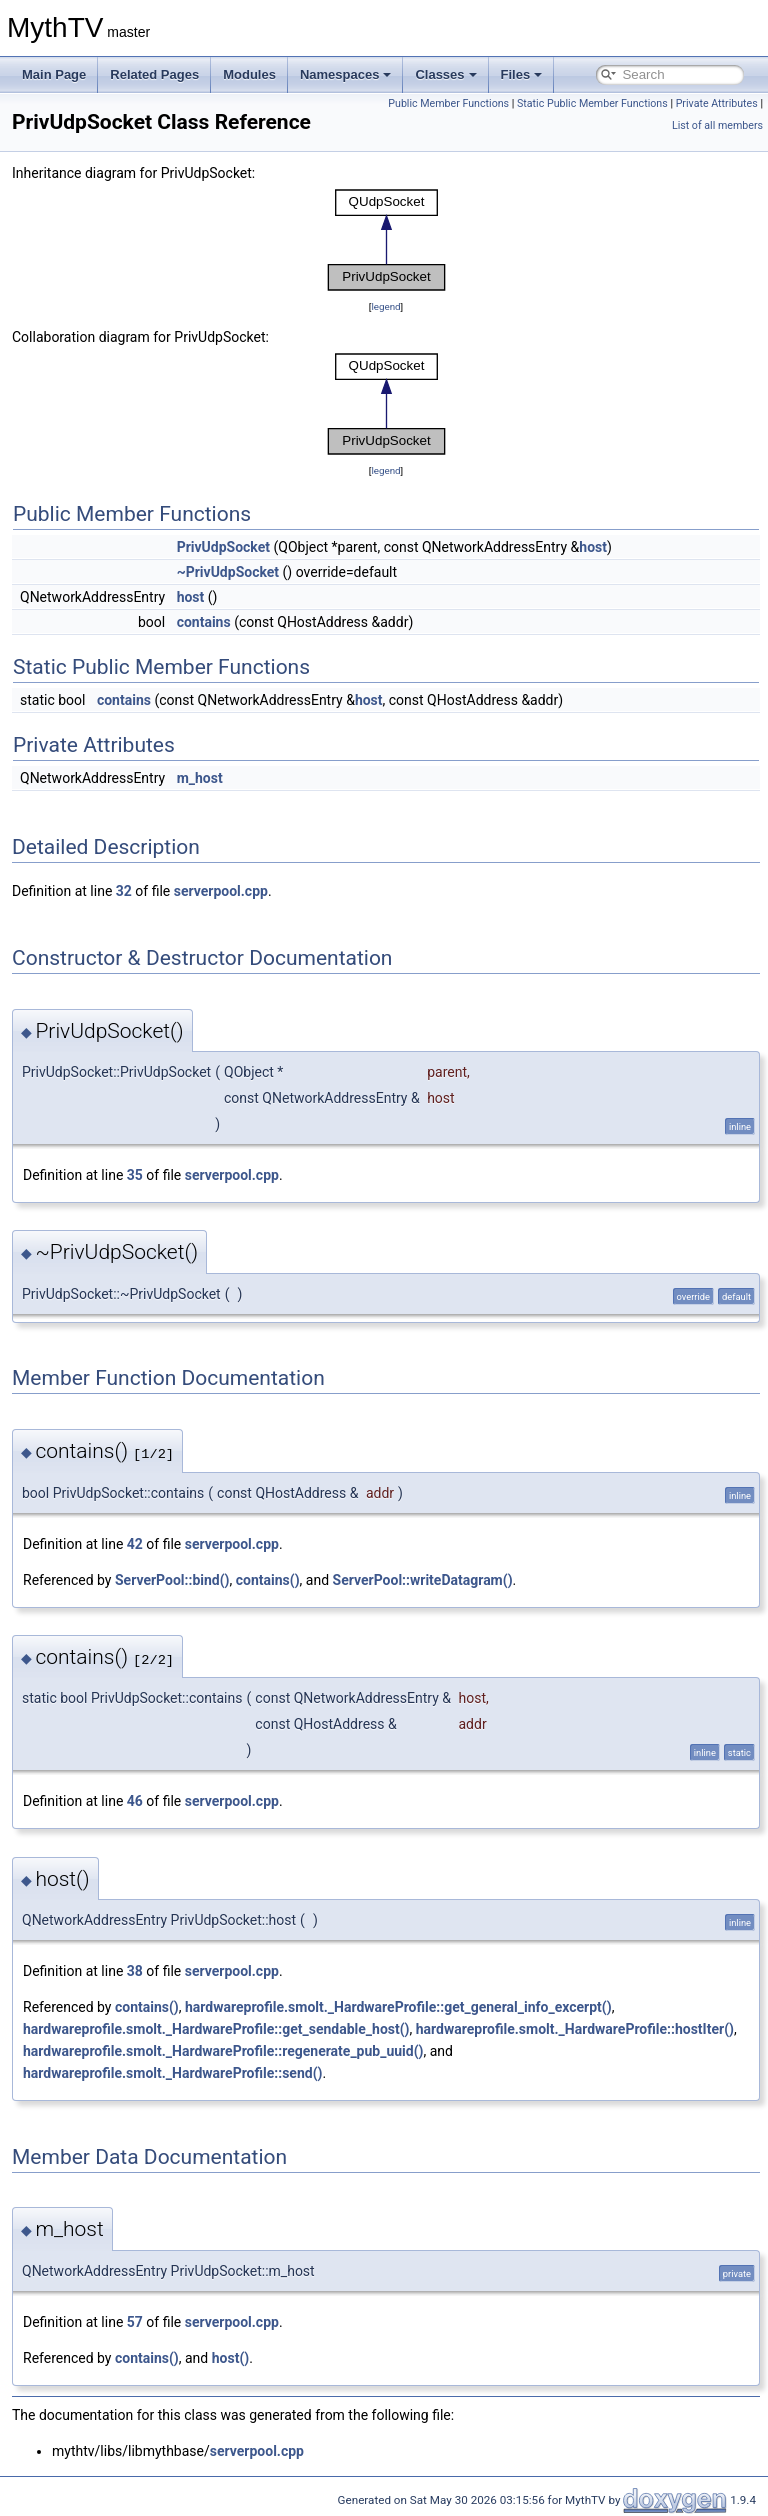 This screenshot has width=768, height=2516. What do you see at coordinates (230, 2358) in the screenshot?
I see `host()` at bounding box center [230, 2358].